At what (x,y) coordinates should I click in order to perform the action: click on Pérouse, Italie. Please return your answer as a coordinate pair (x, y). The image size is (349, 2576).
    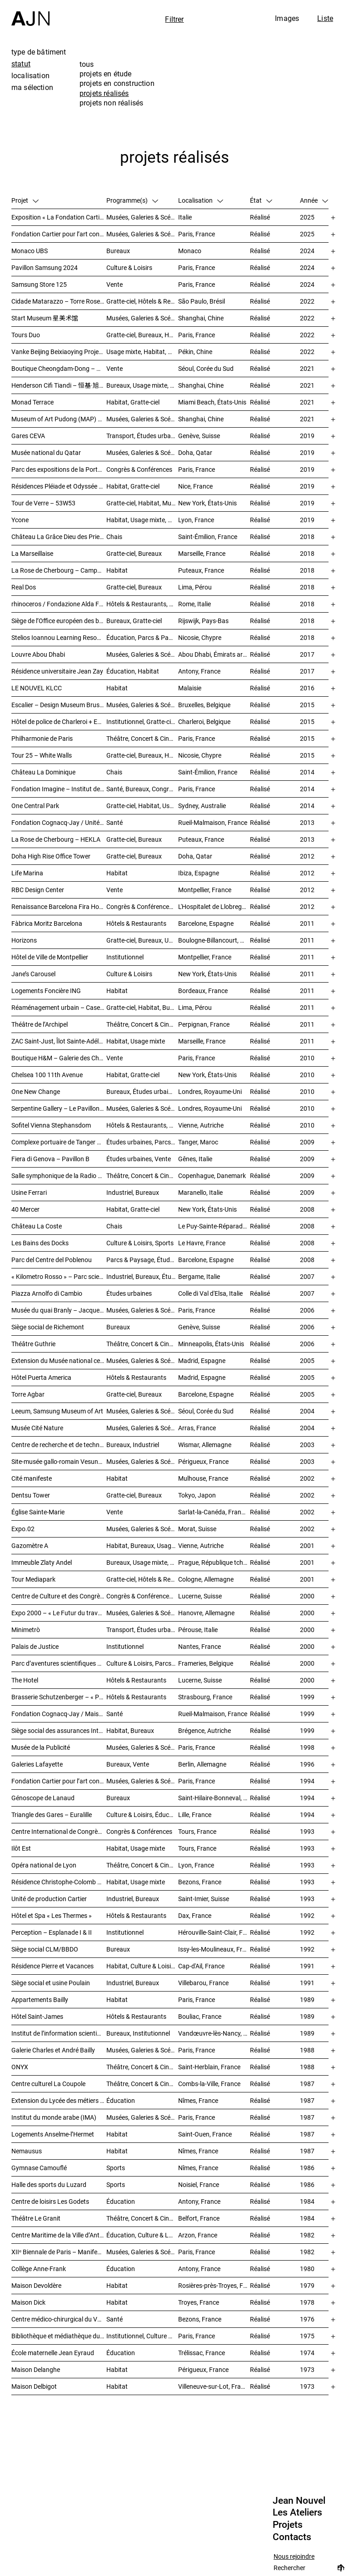
    Looking at the image, I should click on (198, 1629).